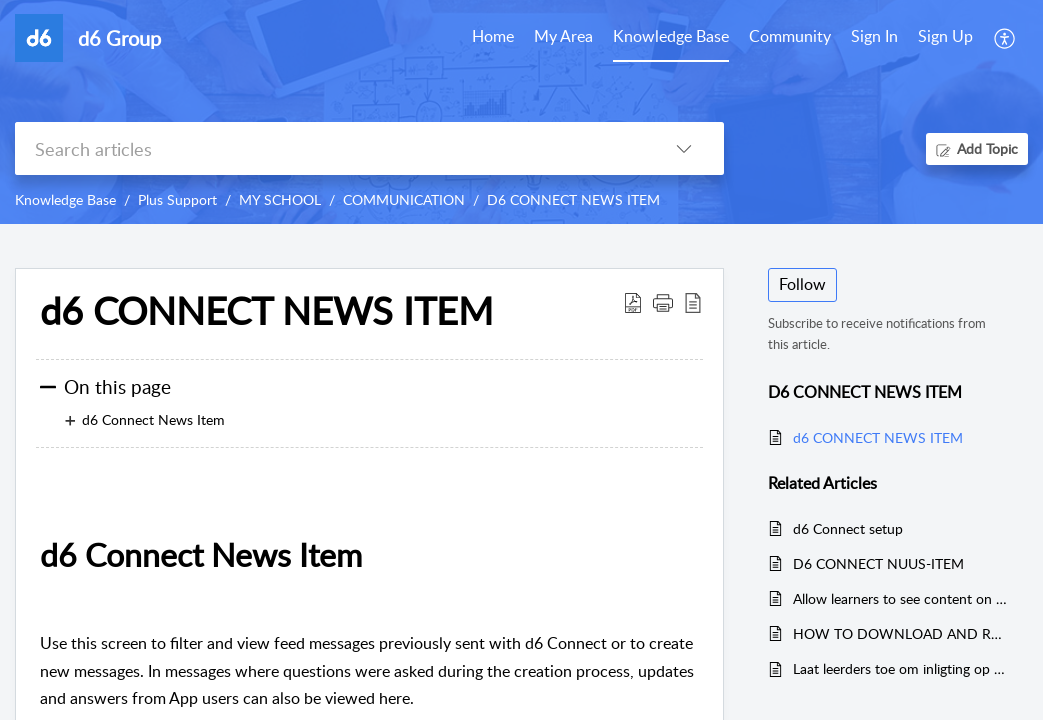  Describe the element at coordinates (573, 199) in the screenshot. I see `D6 CONNECT NEWS ITEM` at that location.